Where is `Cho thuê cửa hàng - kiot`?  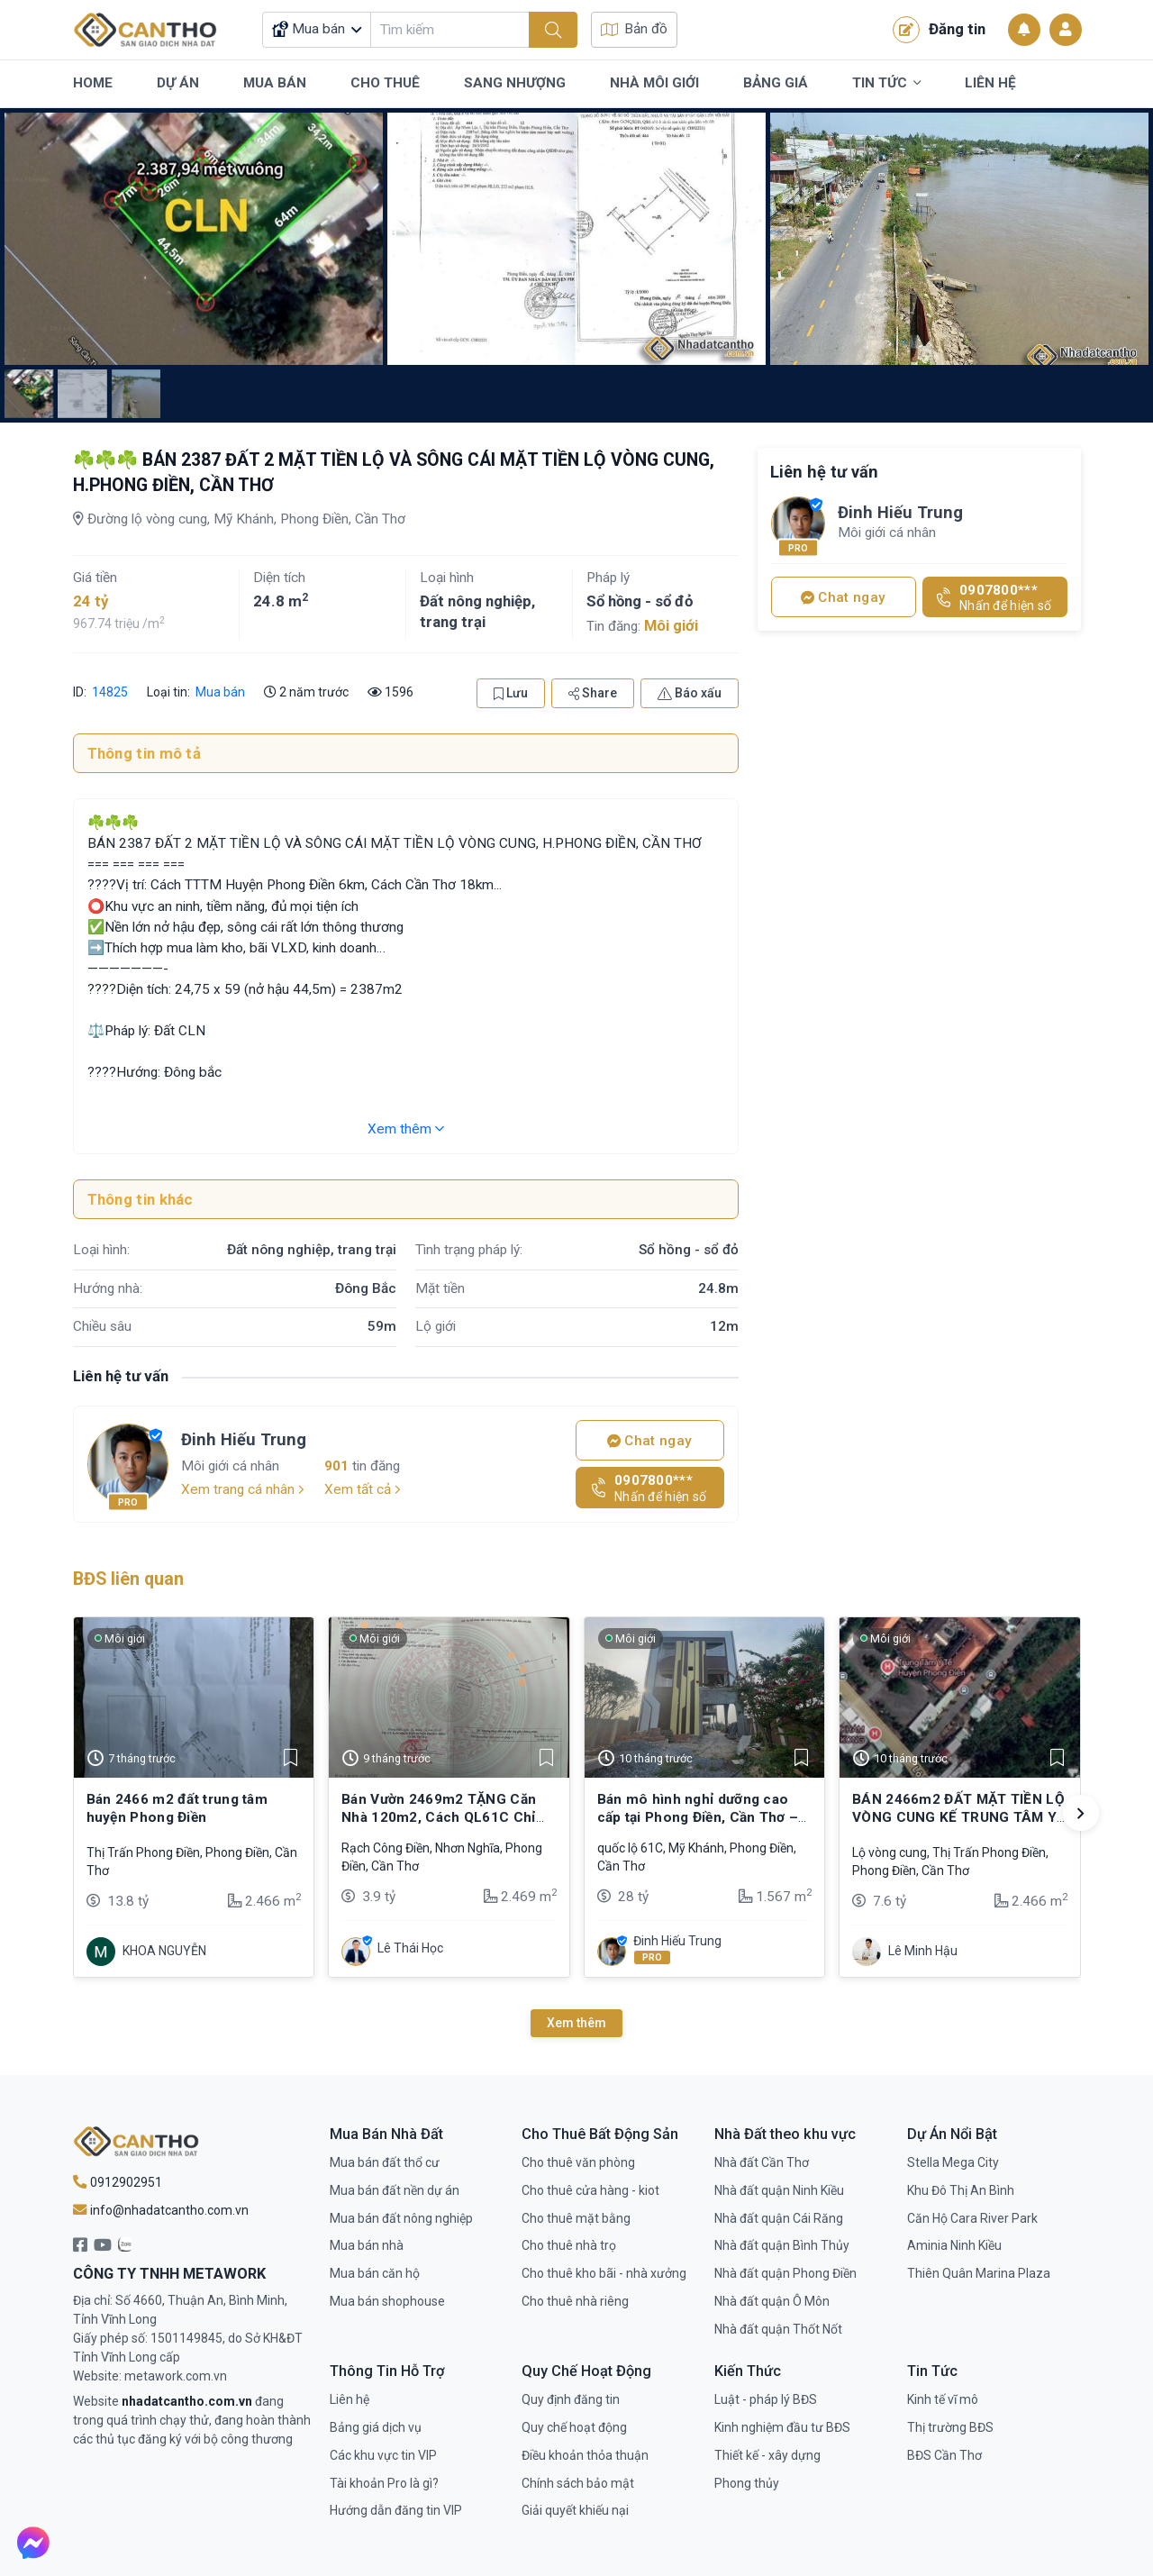
Cho thuê cửa hàng - kiot is located at coordinates (590, 2190).